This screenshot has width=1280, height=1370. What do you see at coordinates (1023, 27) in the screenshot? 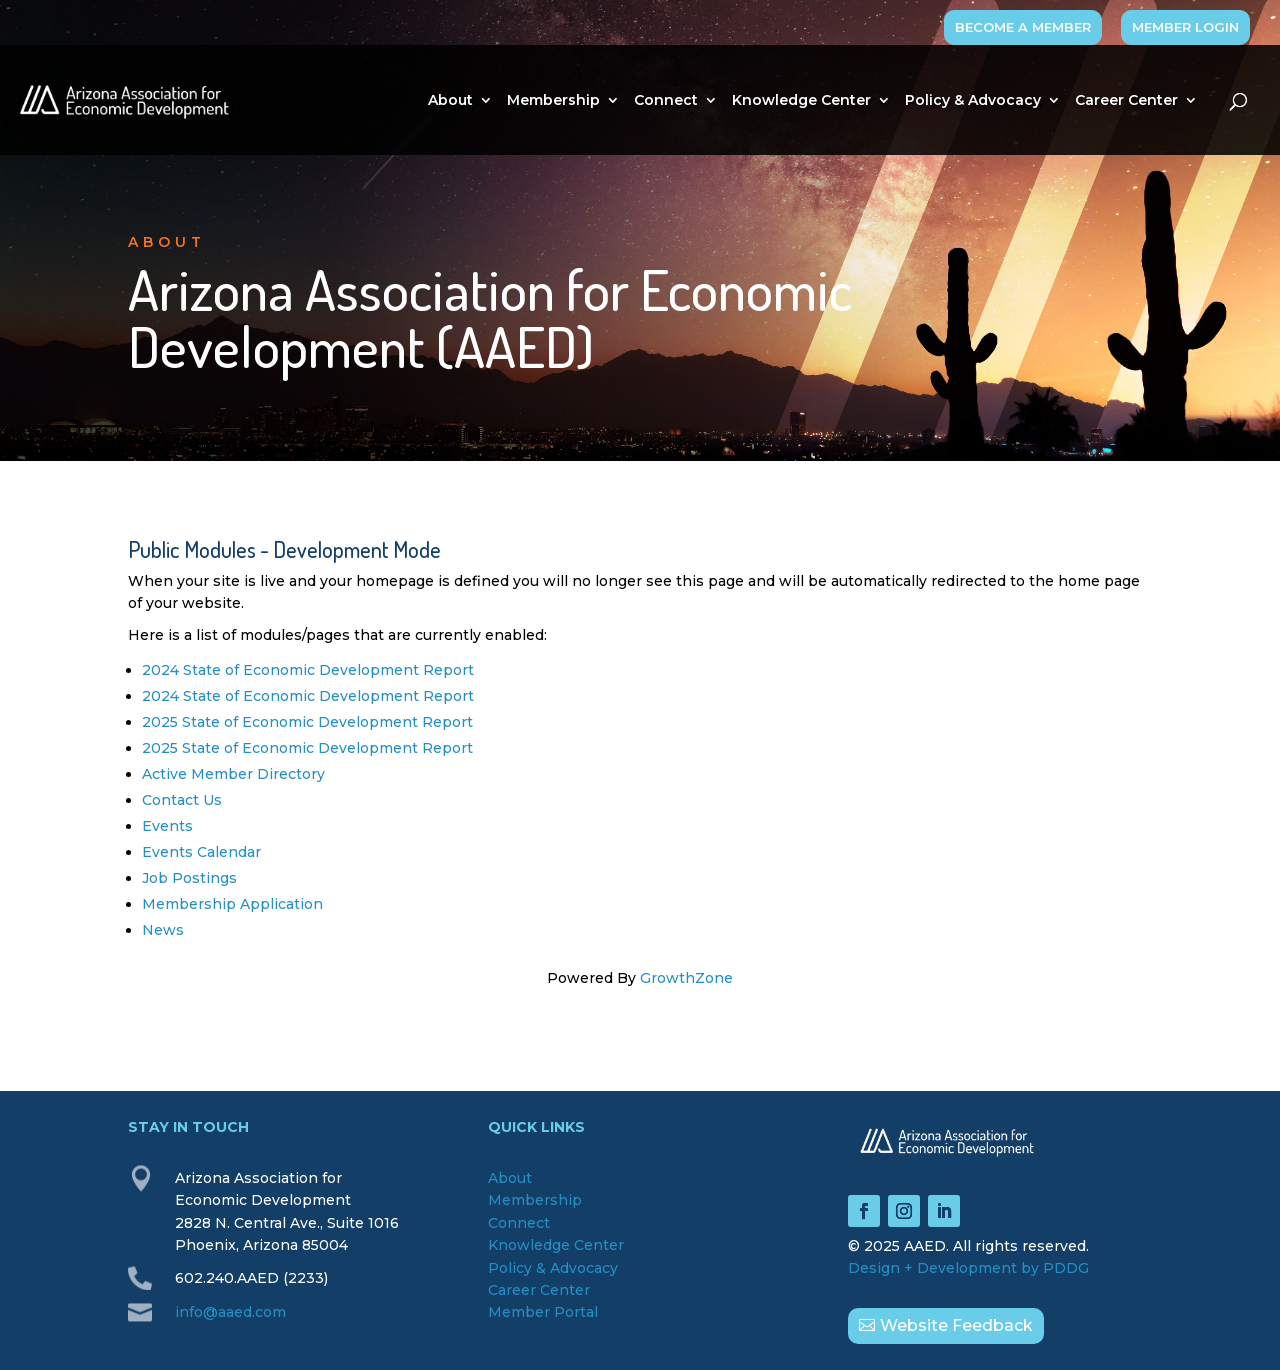
I see `BECOME A MEMBER` at bounding box center [1023, 27].